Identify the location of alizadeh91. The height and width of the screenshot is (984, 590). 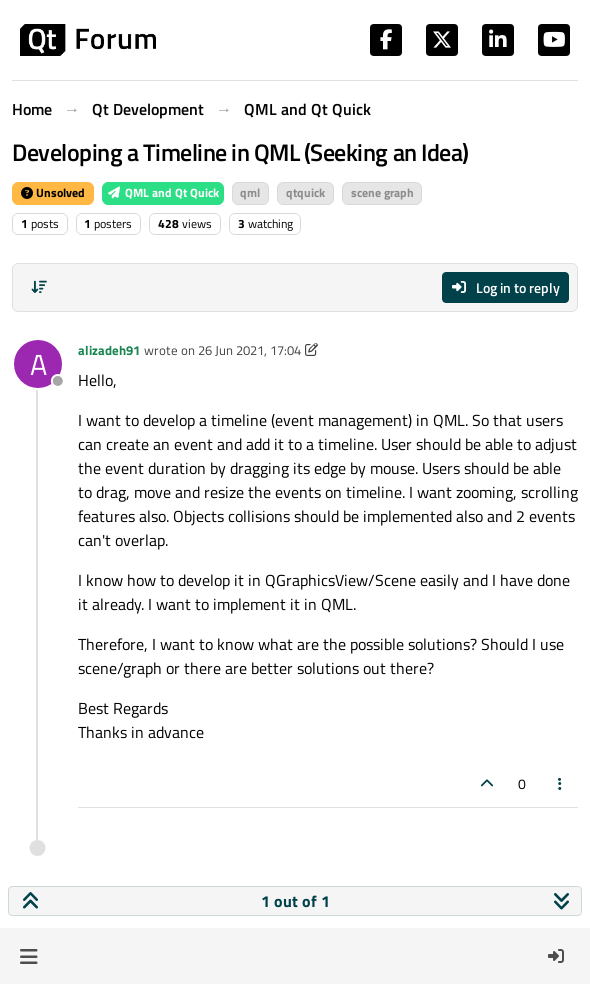
(109, 350).